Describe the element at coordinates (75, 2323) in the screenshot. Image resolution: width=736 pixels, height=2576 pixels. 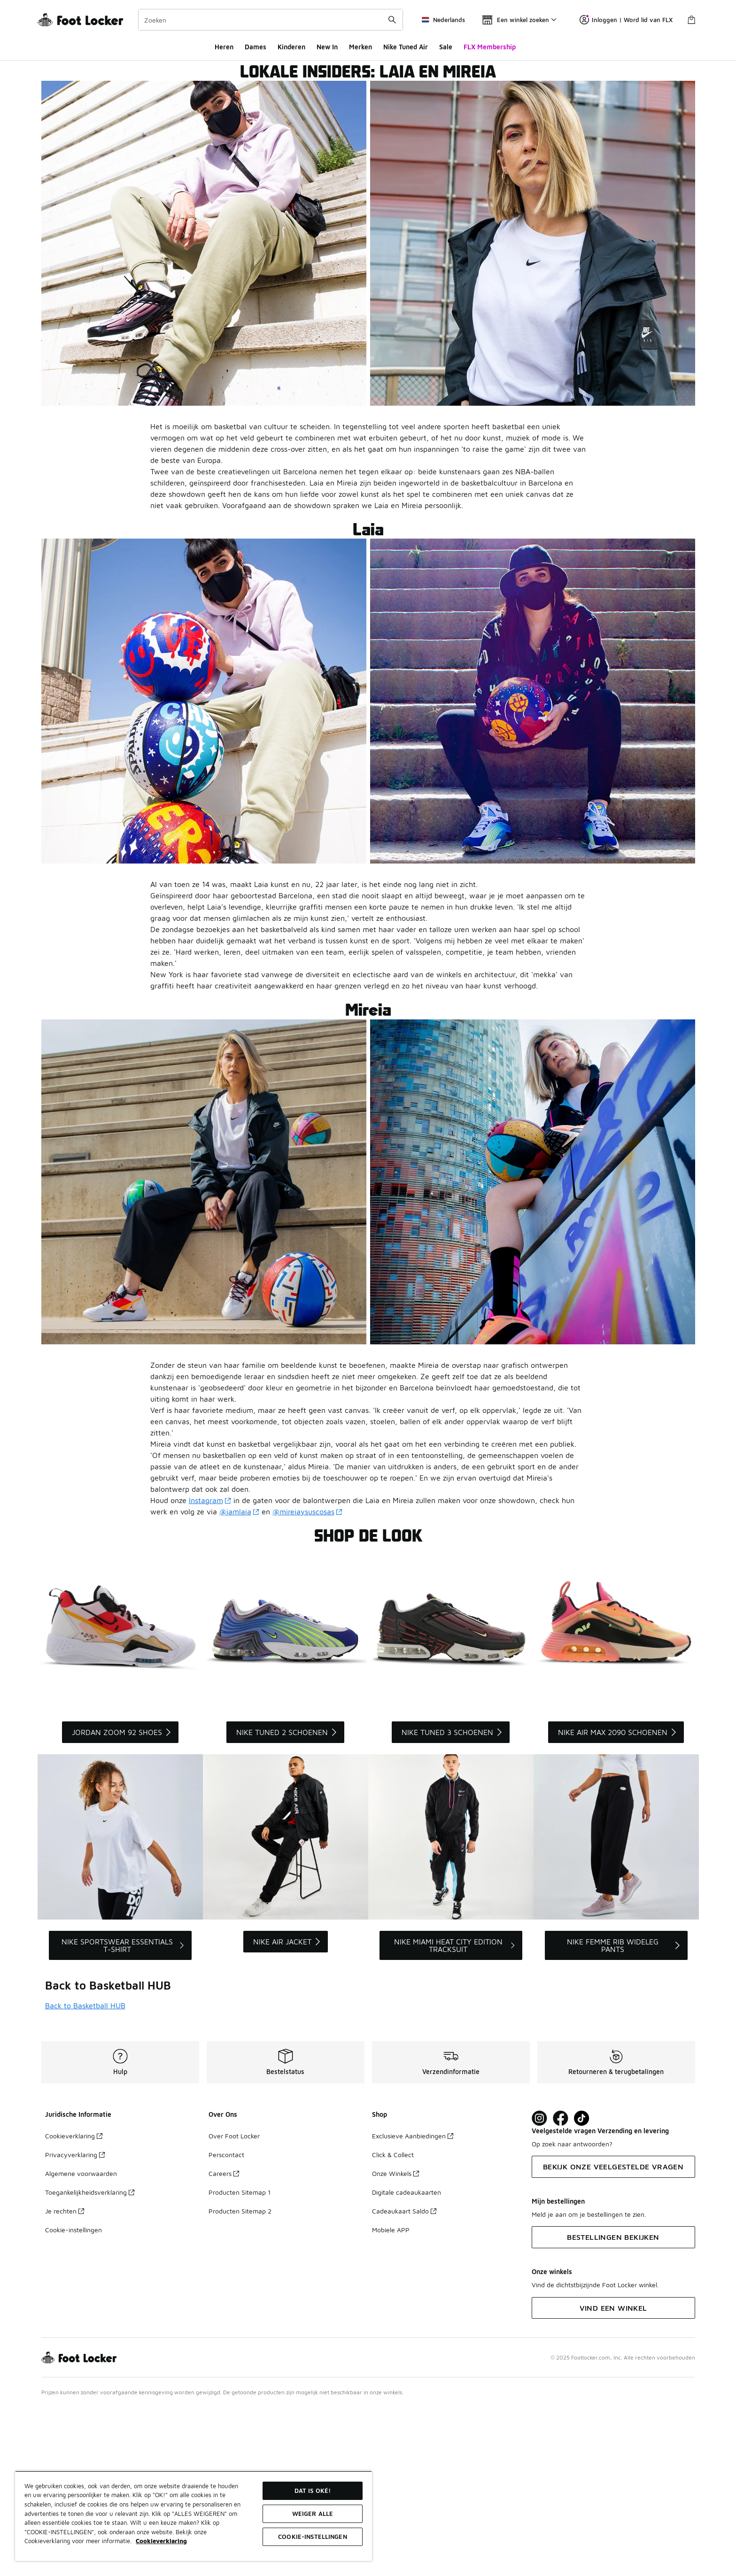
I see `Privacyverklaring` at that location.